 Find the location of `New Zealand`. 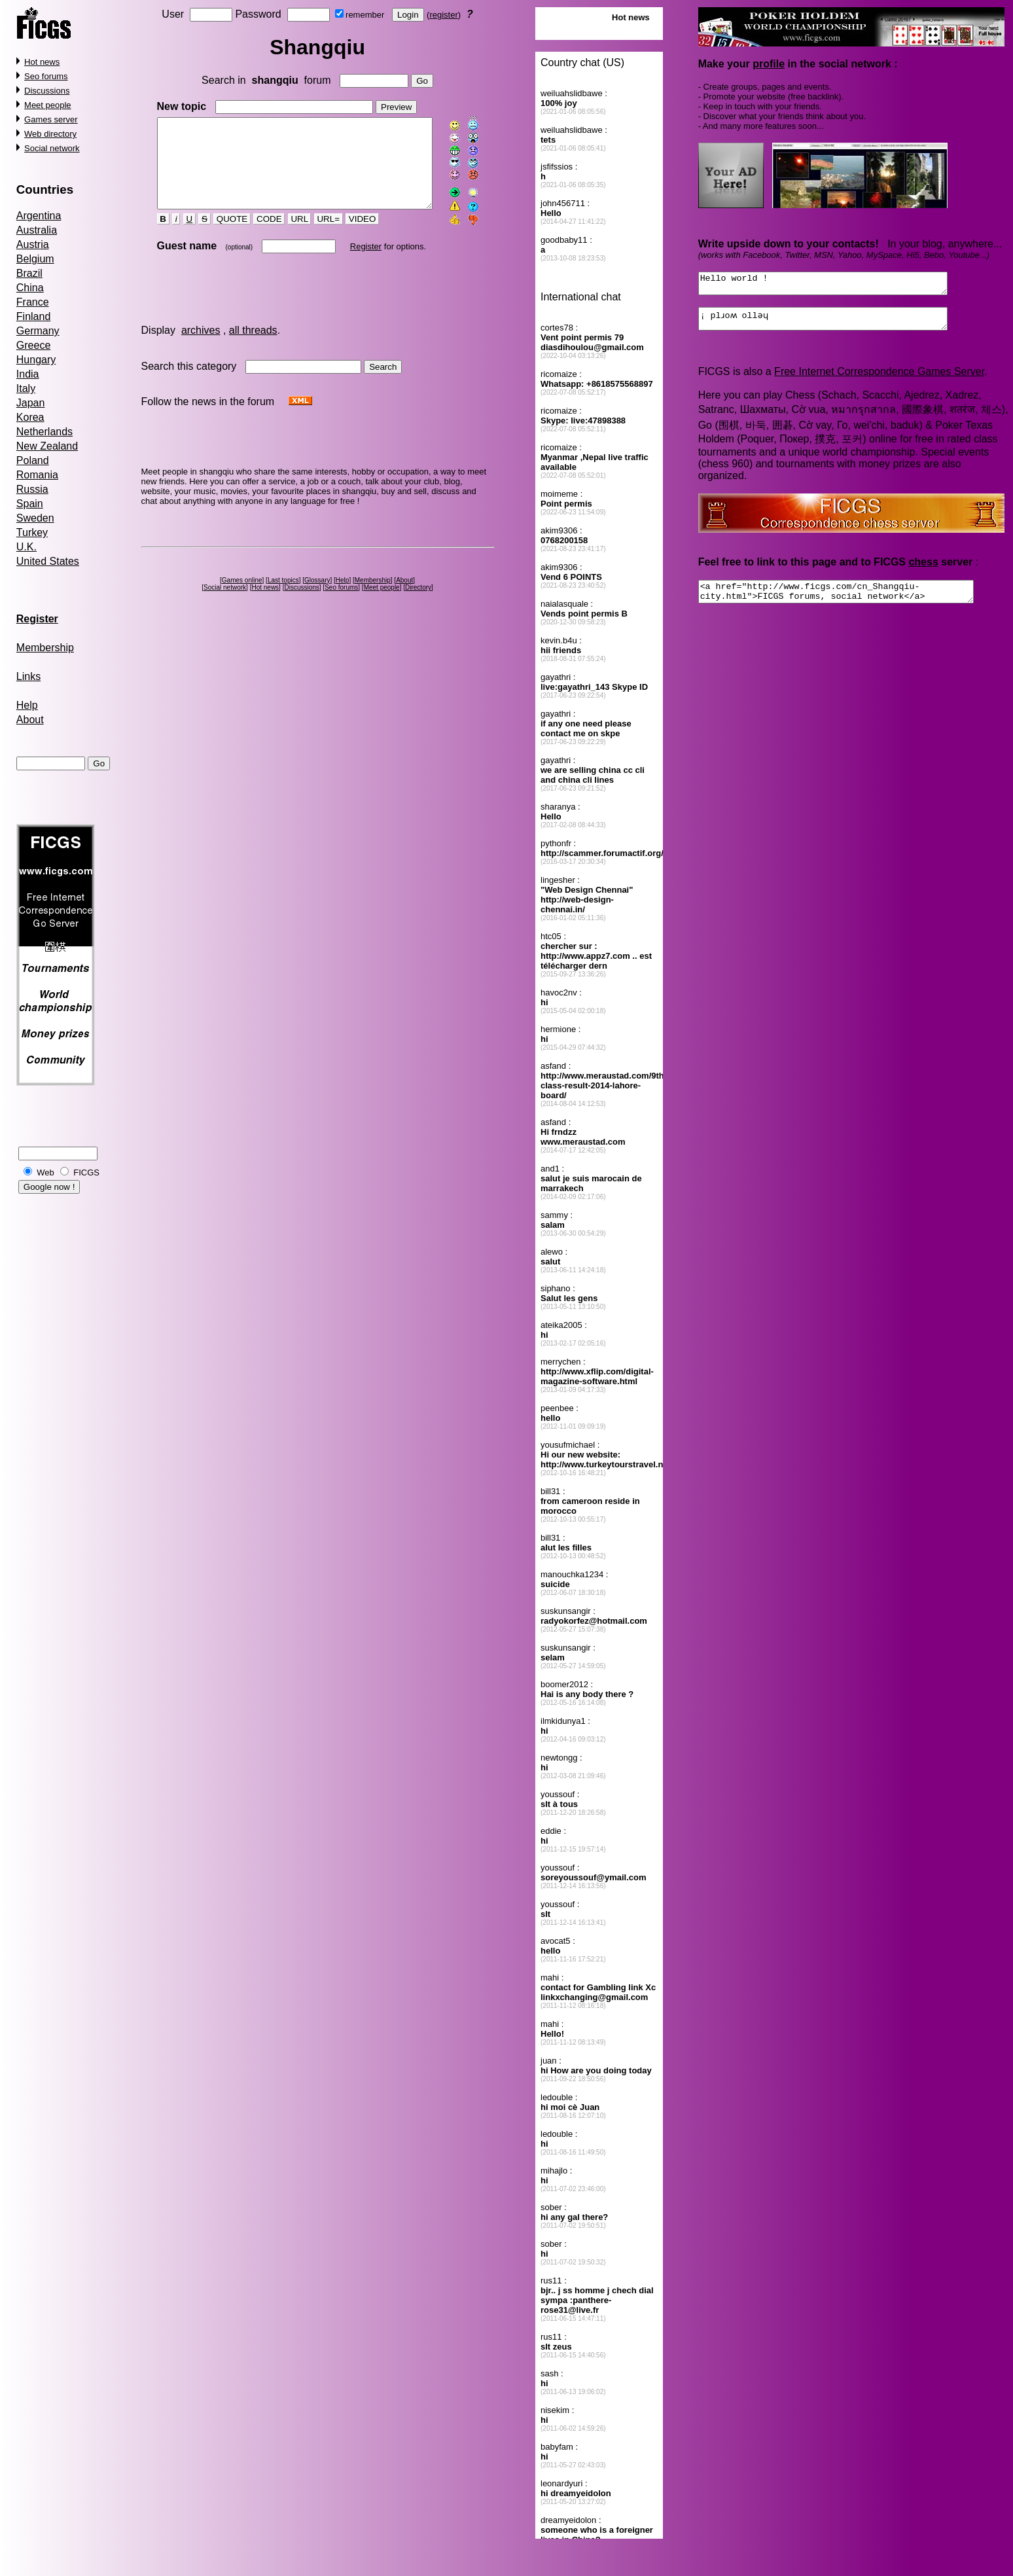

New Zealand is located at coordinates (47, 446).